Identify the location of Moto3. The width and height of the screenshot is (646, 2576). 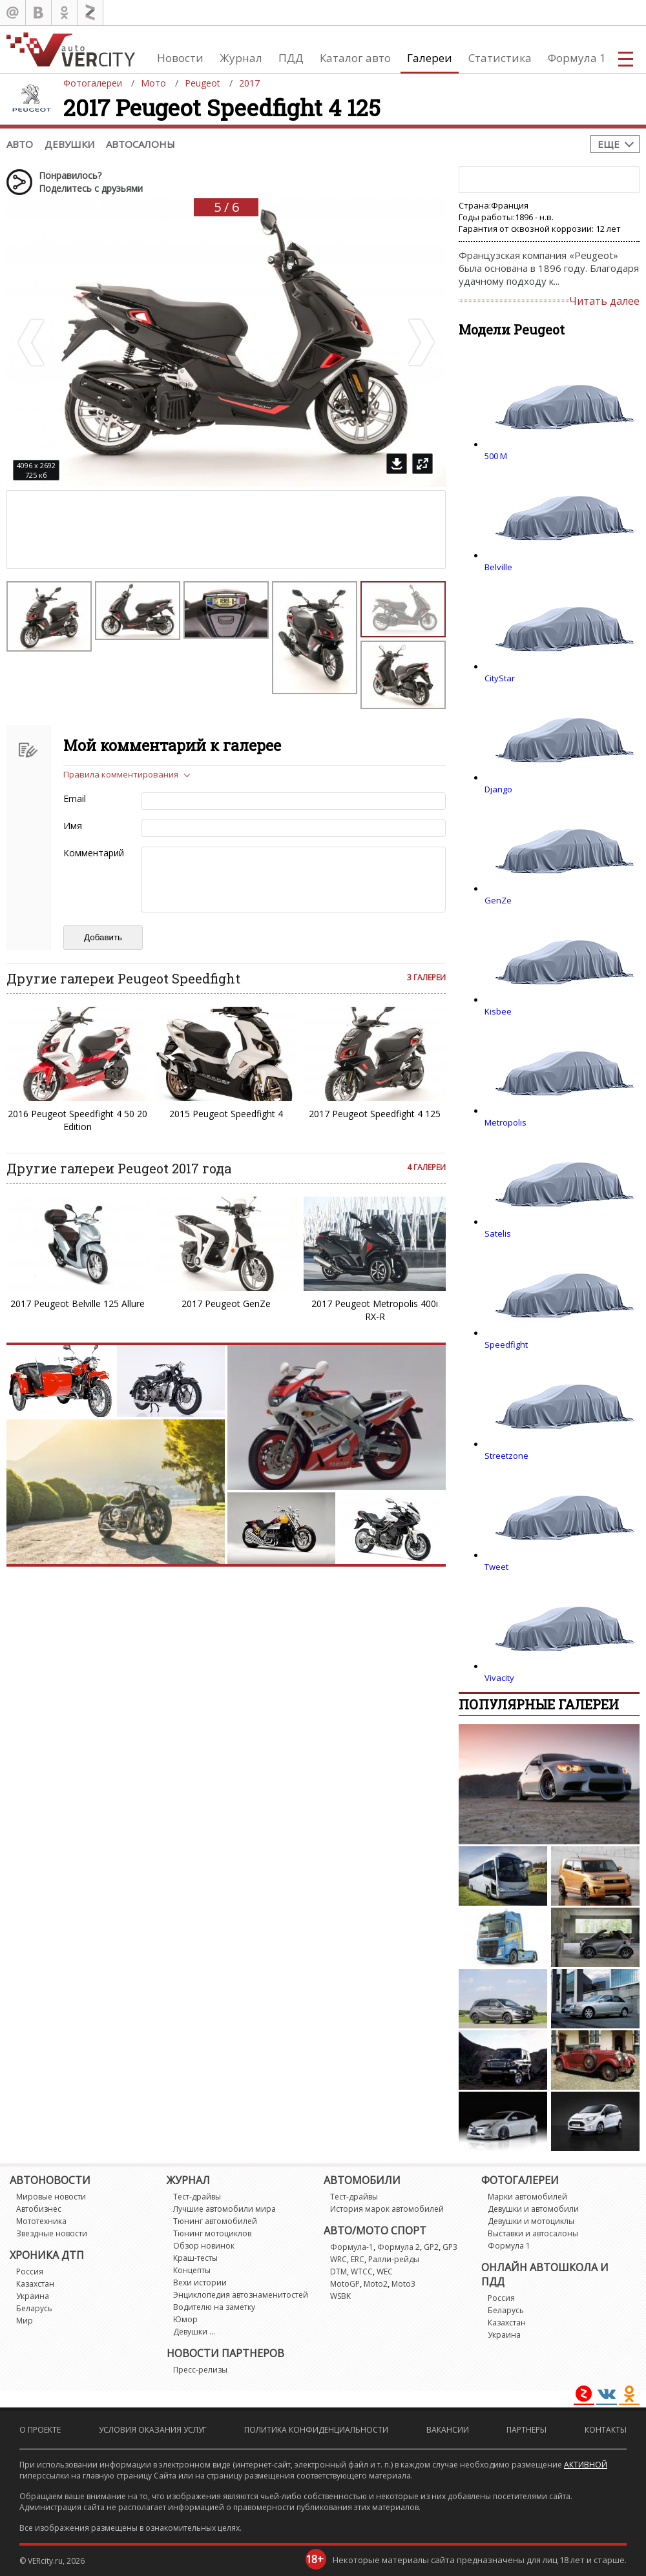
(403, 2283).